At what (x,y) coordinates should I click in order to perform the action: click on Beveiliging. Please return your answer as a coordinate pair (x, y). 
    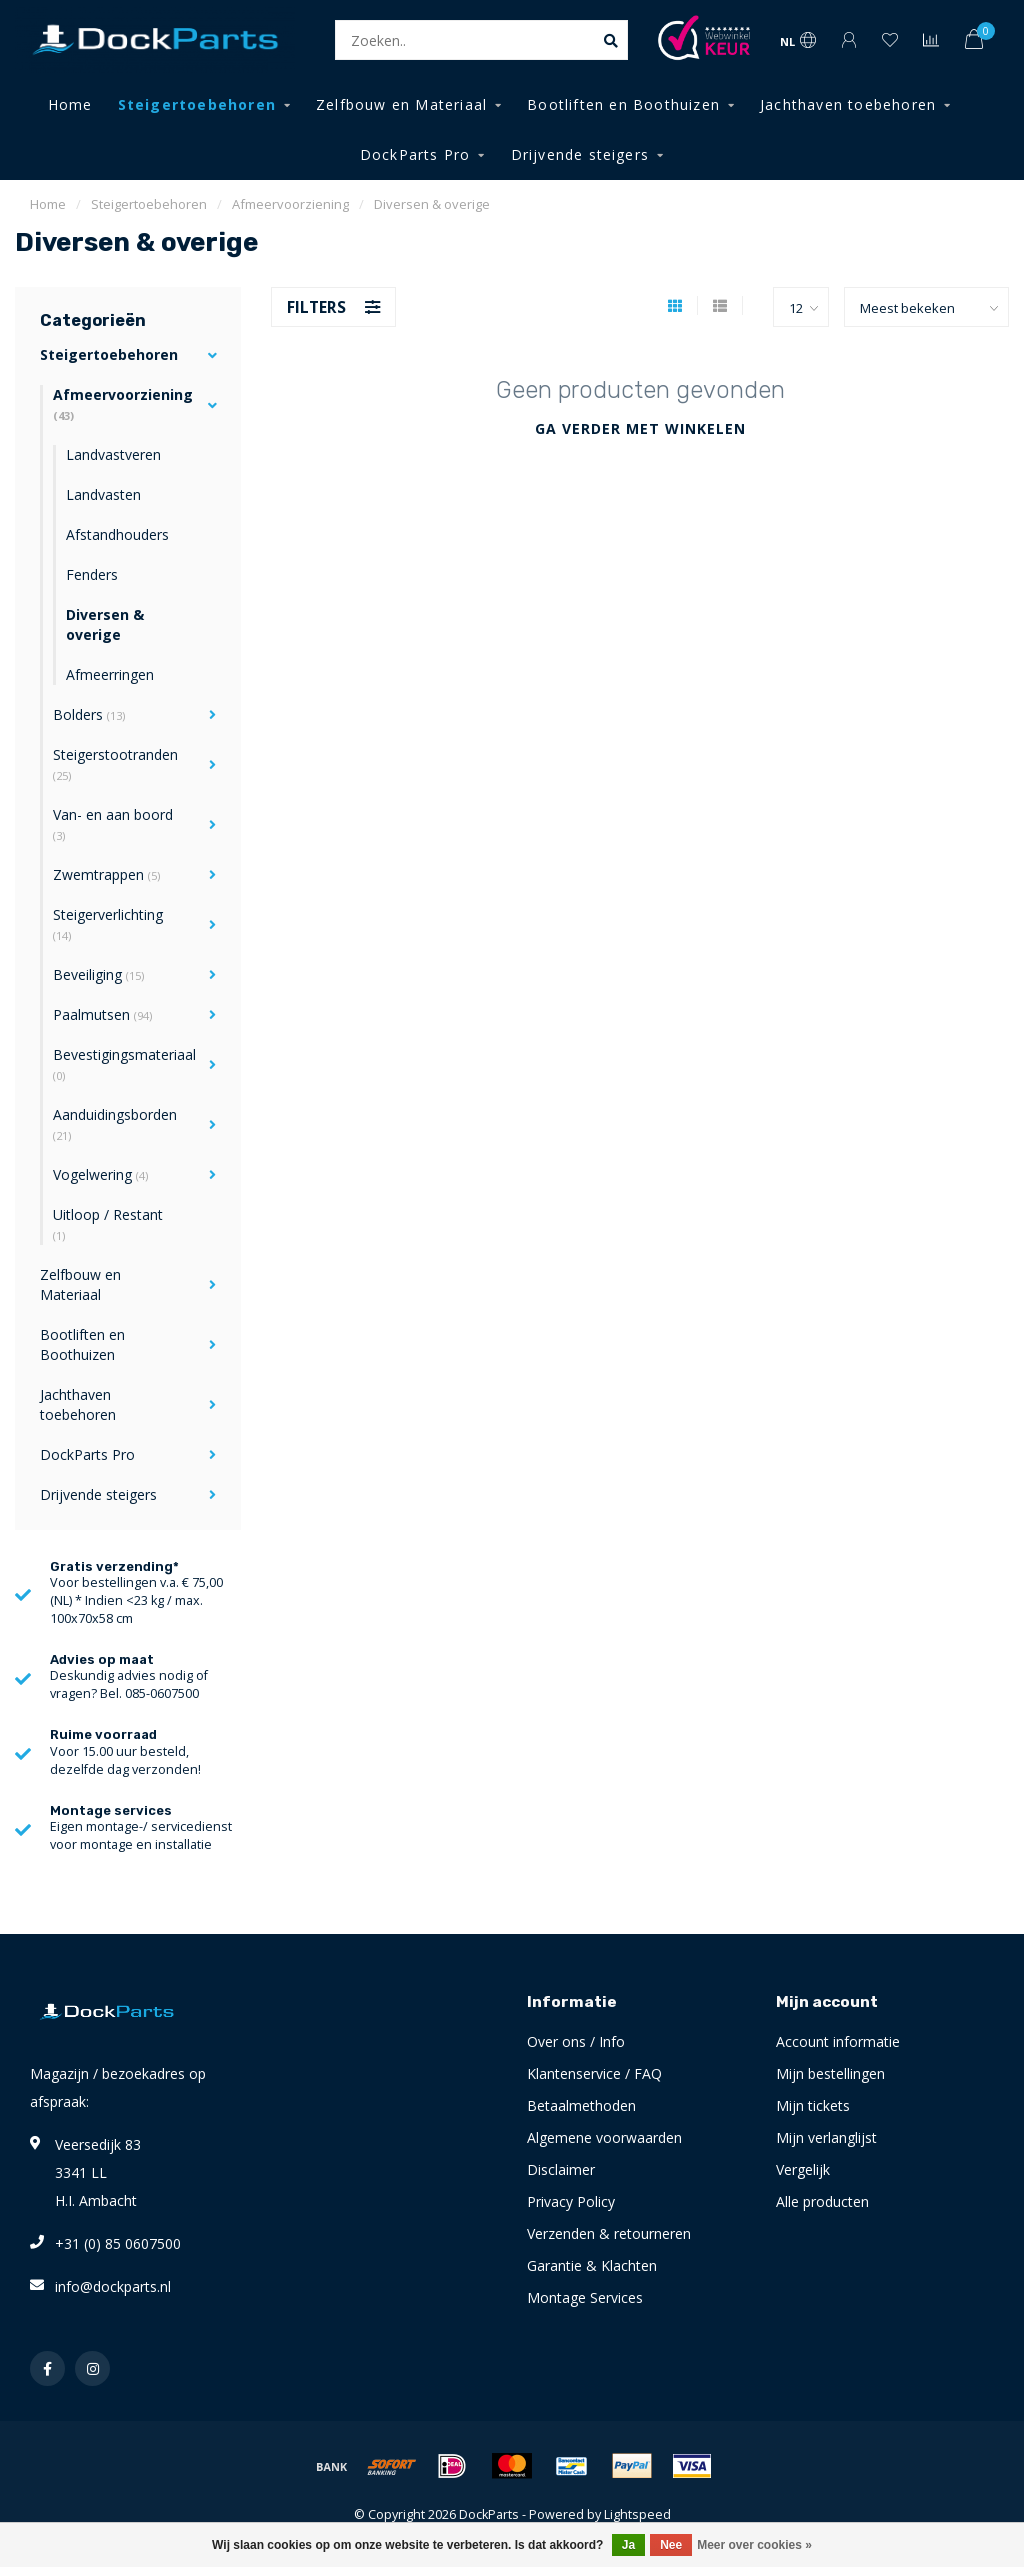
    Looking at the image, I should click on (98, 974).